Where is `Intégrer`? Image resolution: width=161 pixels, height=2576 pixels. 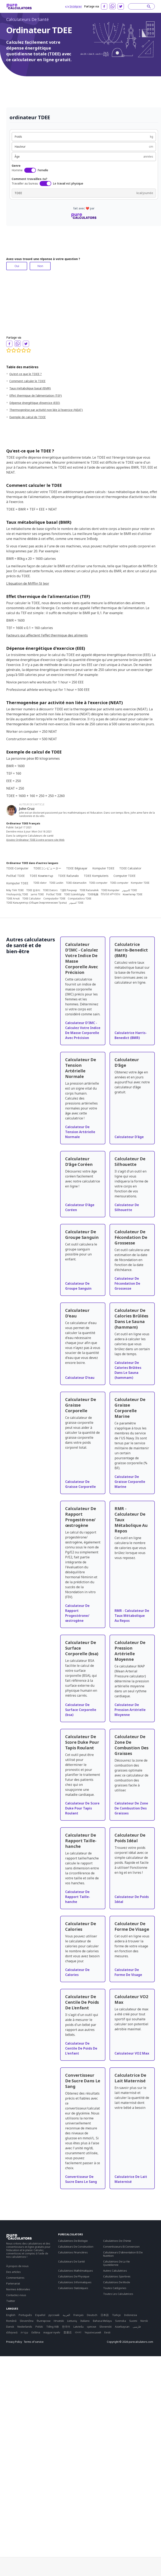 Intégrer is located at coordinates (73, 6).